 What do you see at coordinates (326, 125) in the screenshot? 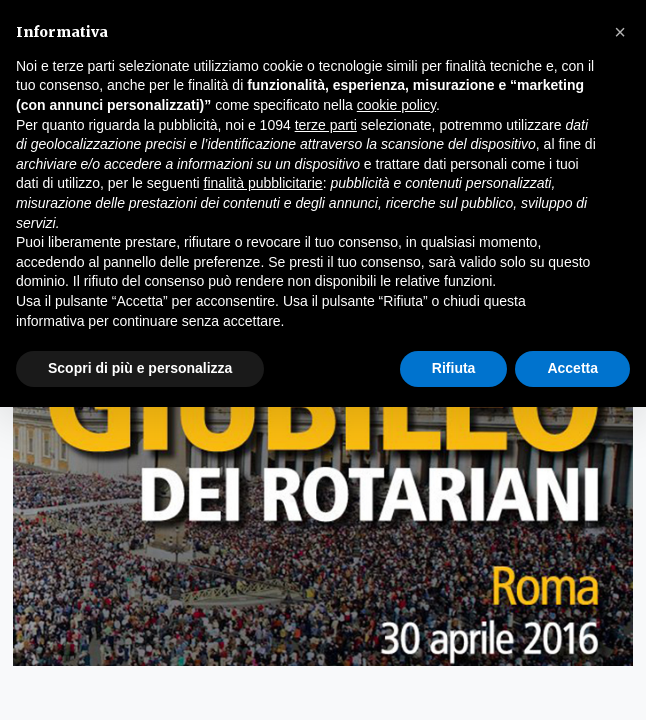
I see `terze parti` at bounding box center [326, 125].